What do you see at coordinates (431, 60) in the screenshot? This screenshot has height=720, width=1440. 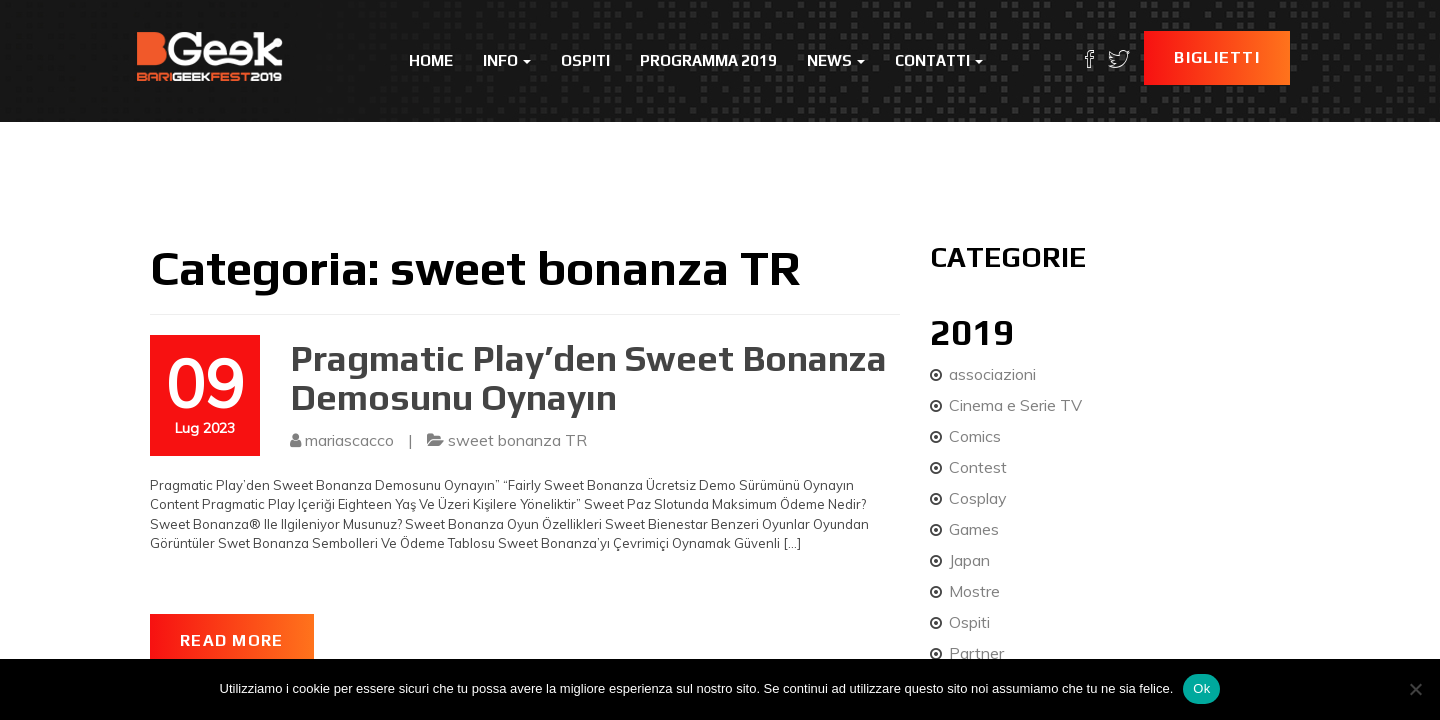 I see `Home` at bounding box center [431, 60].